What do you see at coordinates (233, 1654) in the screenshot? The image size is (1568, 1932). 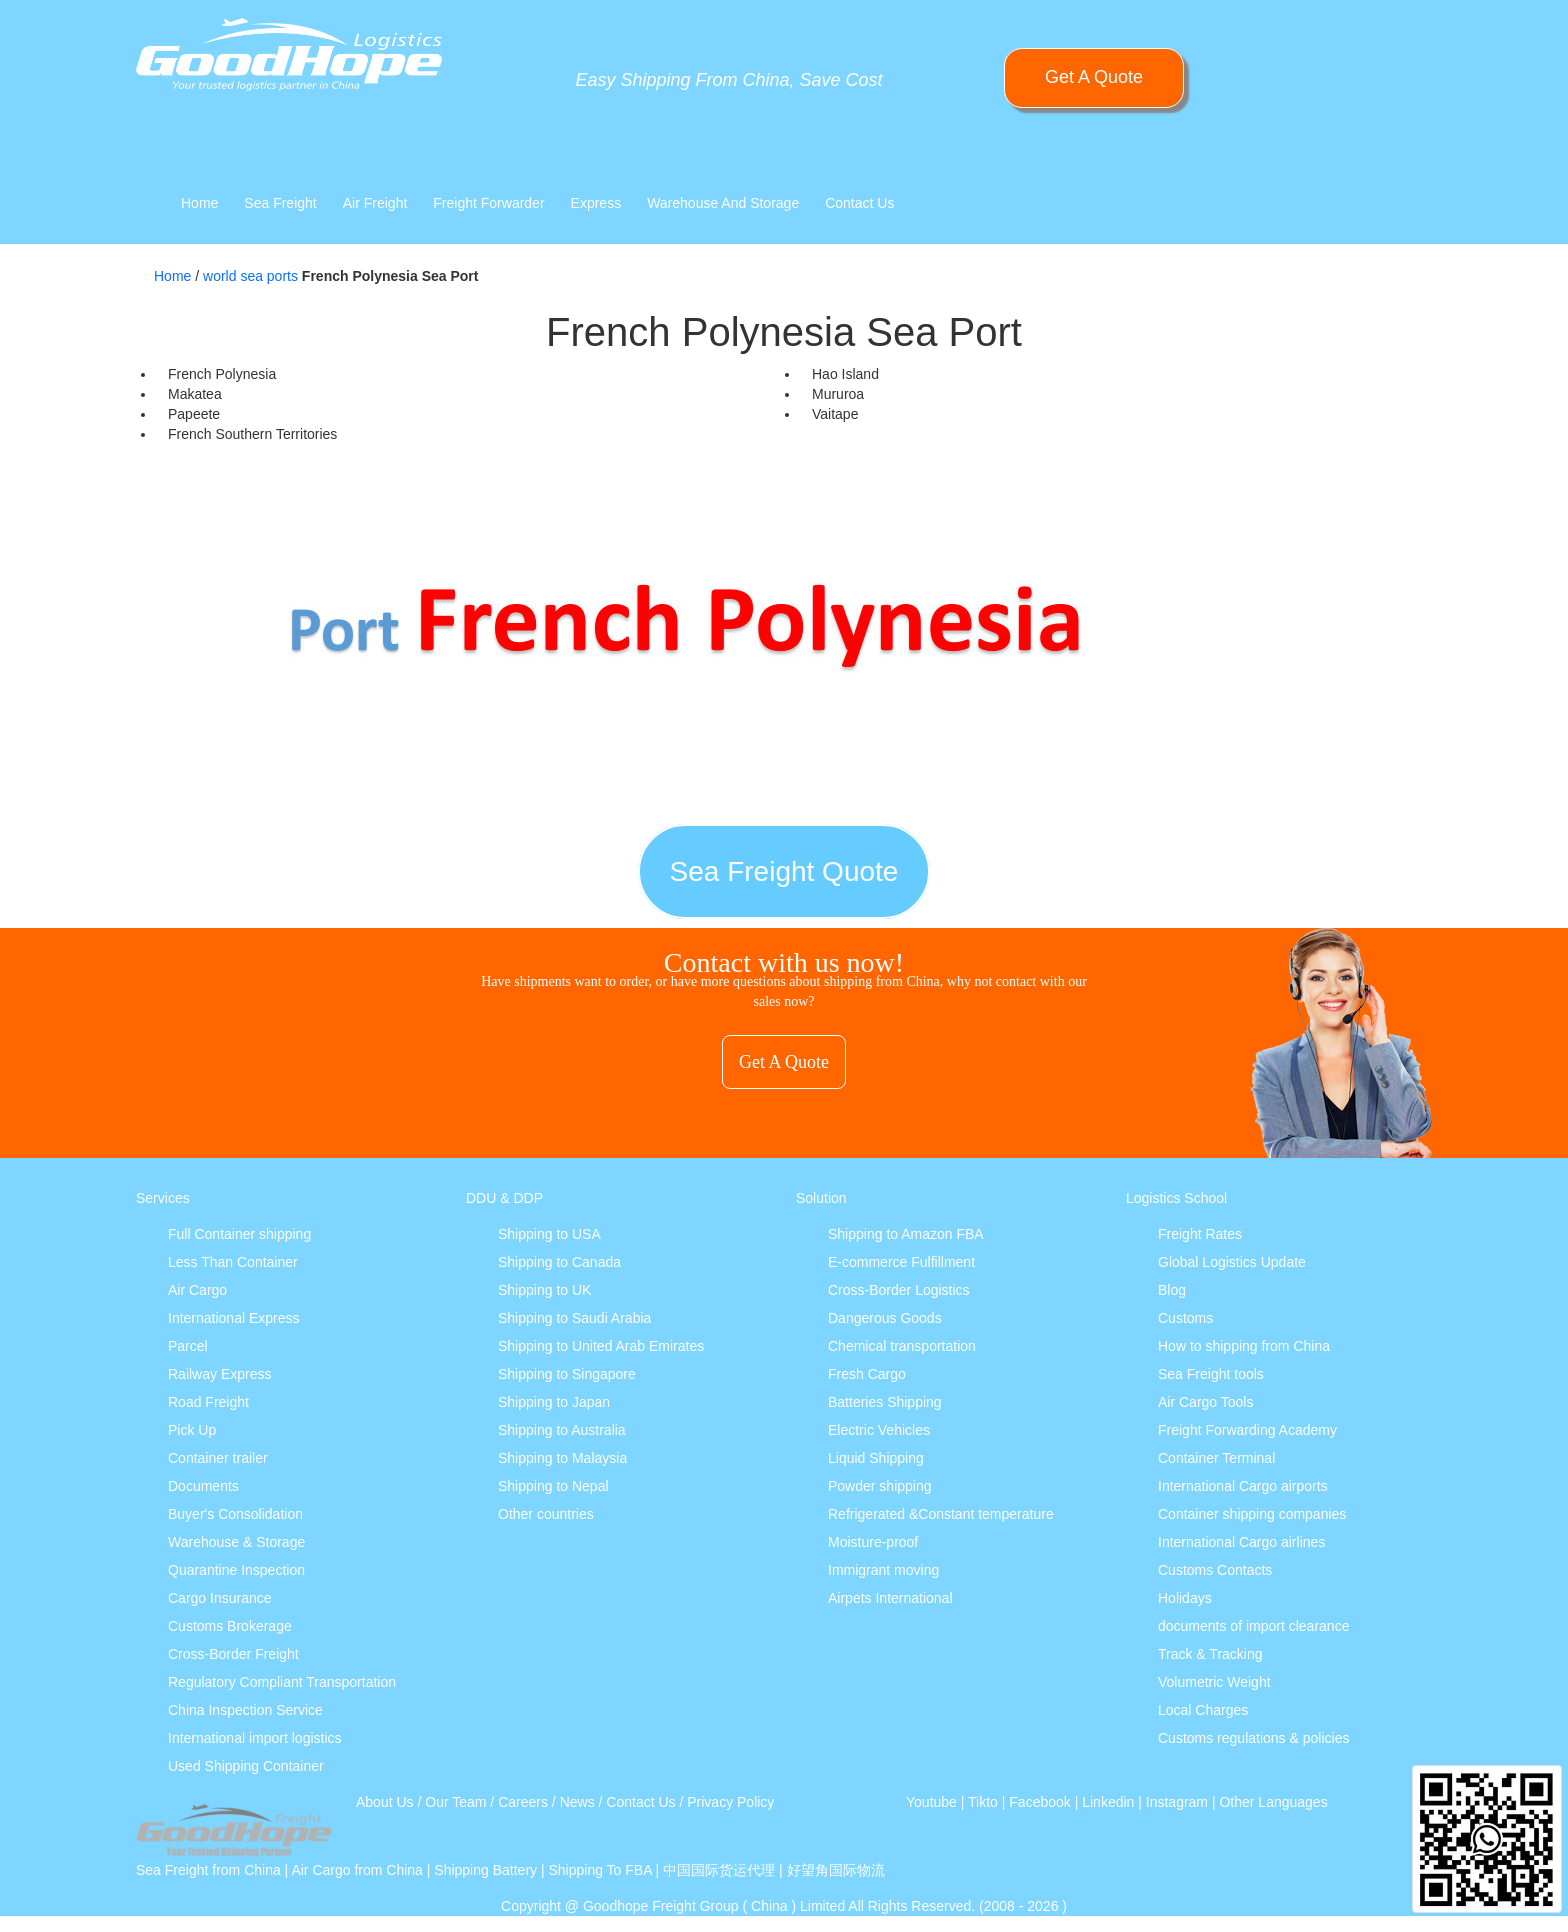 I see `Cross-Border Freight` at bounding box center [233, 1654].